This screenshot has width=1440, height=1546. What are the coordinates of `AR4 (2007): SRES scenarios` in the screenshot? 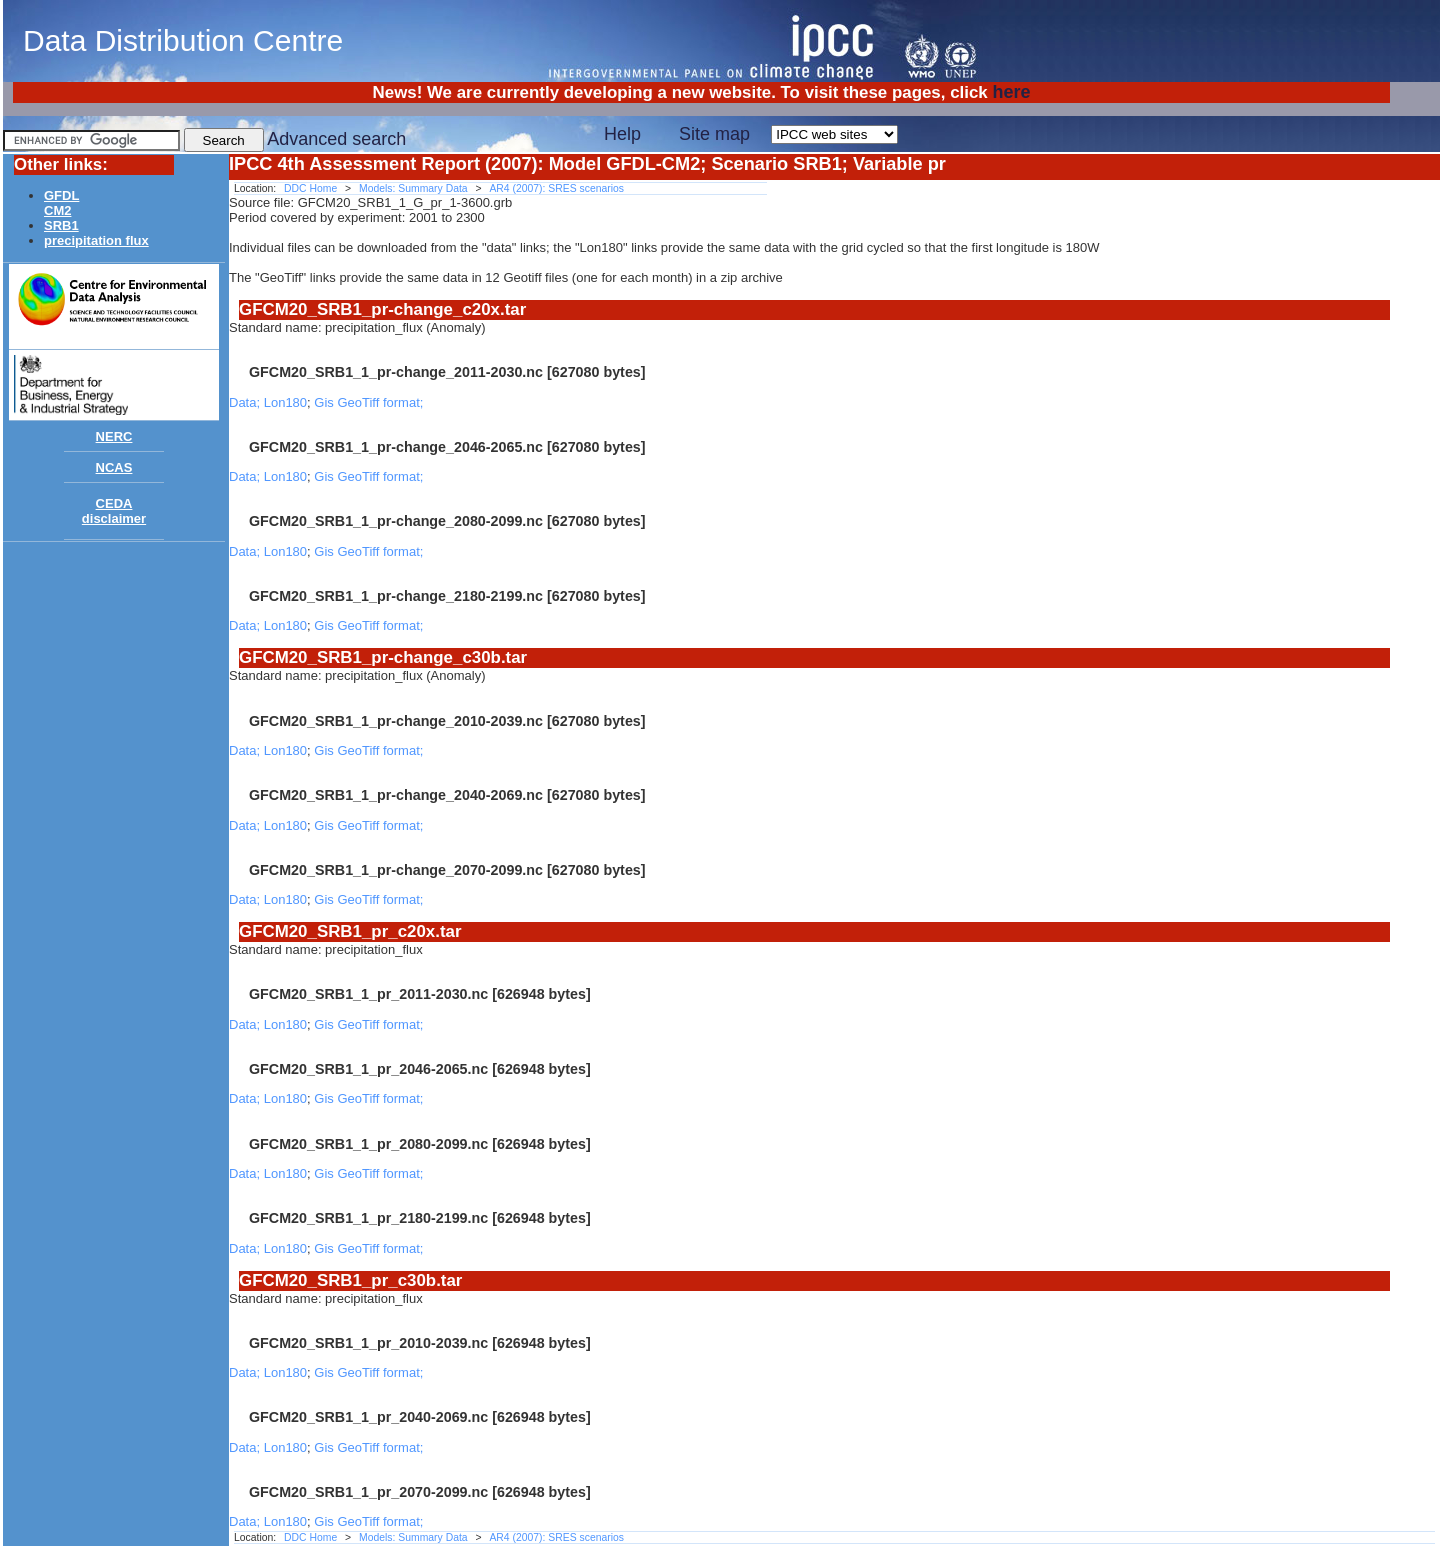 It's located at (556, 188).